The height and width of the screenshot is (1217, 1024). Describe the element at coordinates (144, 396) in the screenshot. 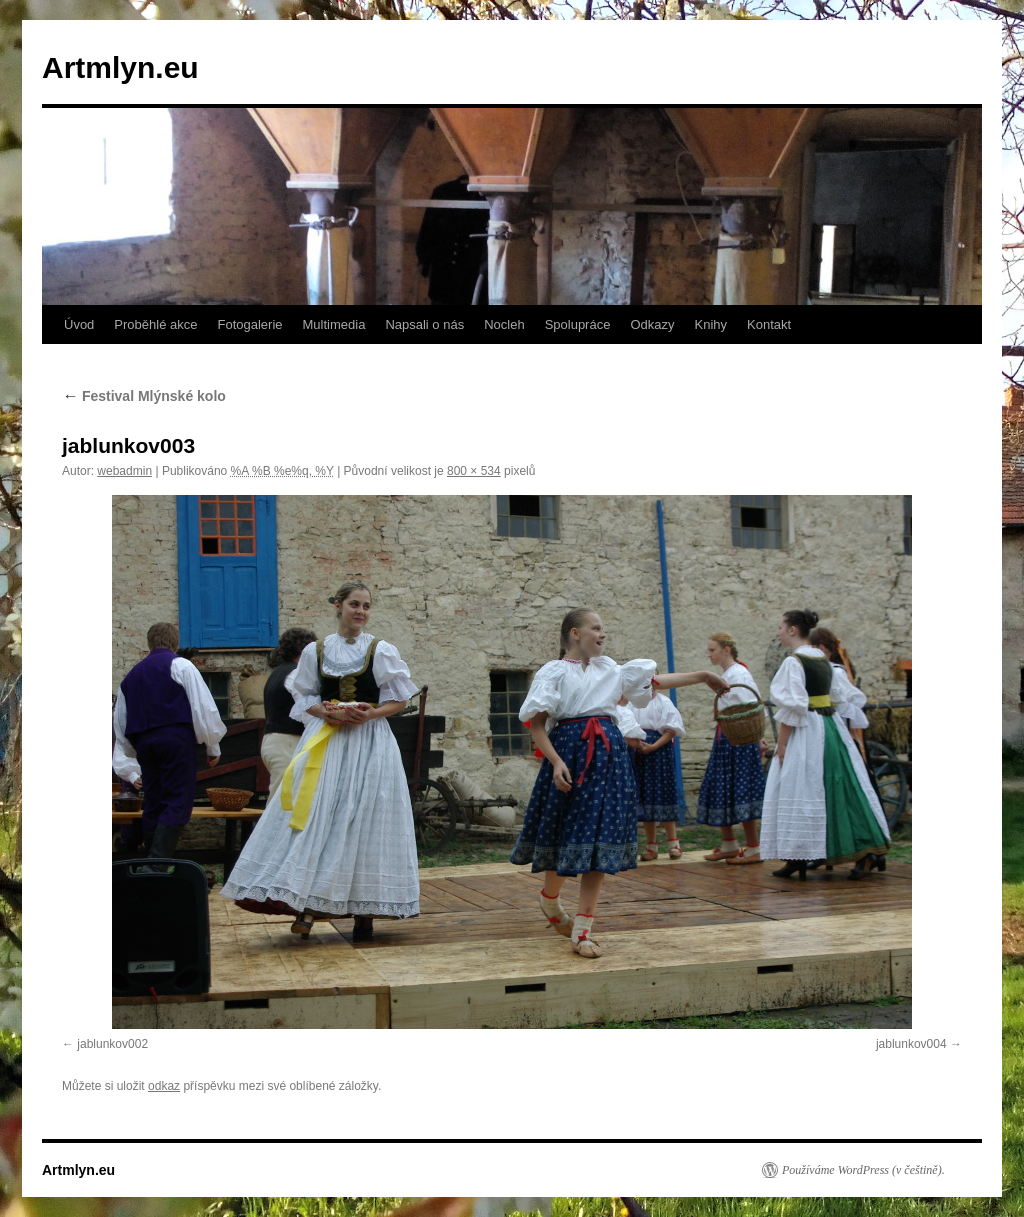

I see `Festival Mlýnské kolo` at that location.